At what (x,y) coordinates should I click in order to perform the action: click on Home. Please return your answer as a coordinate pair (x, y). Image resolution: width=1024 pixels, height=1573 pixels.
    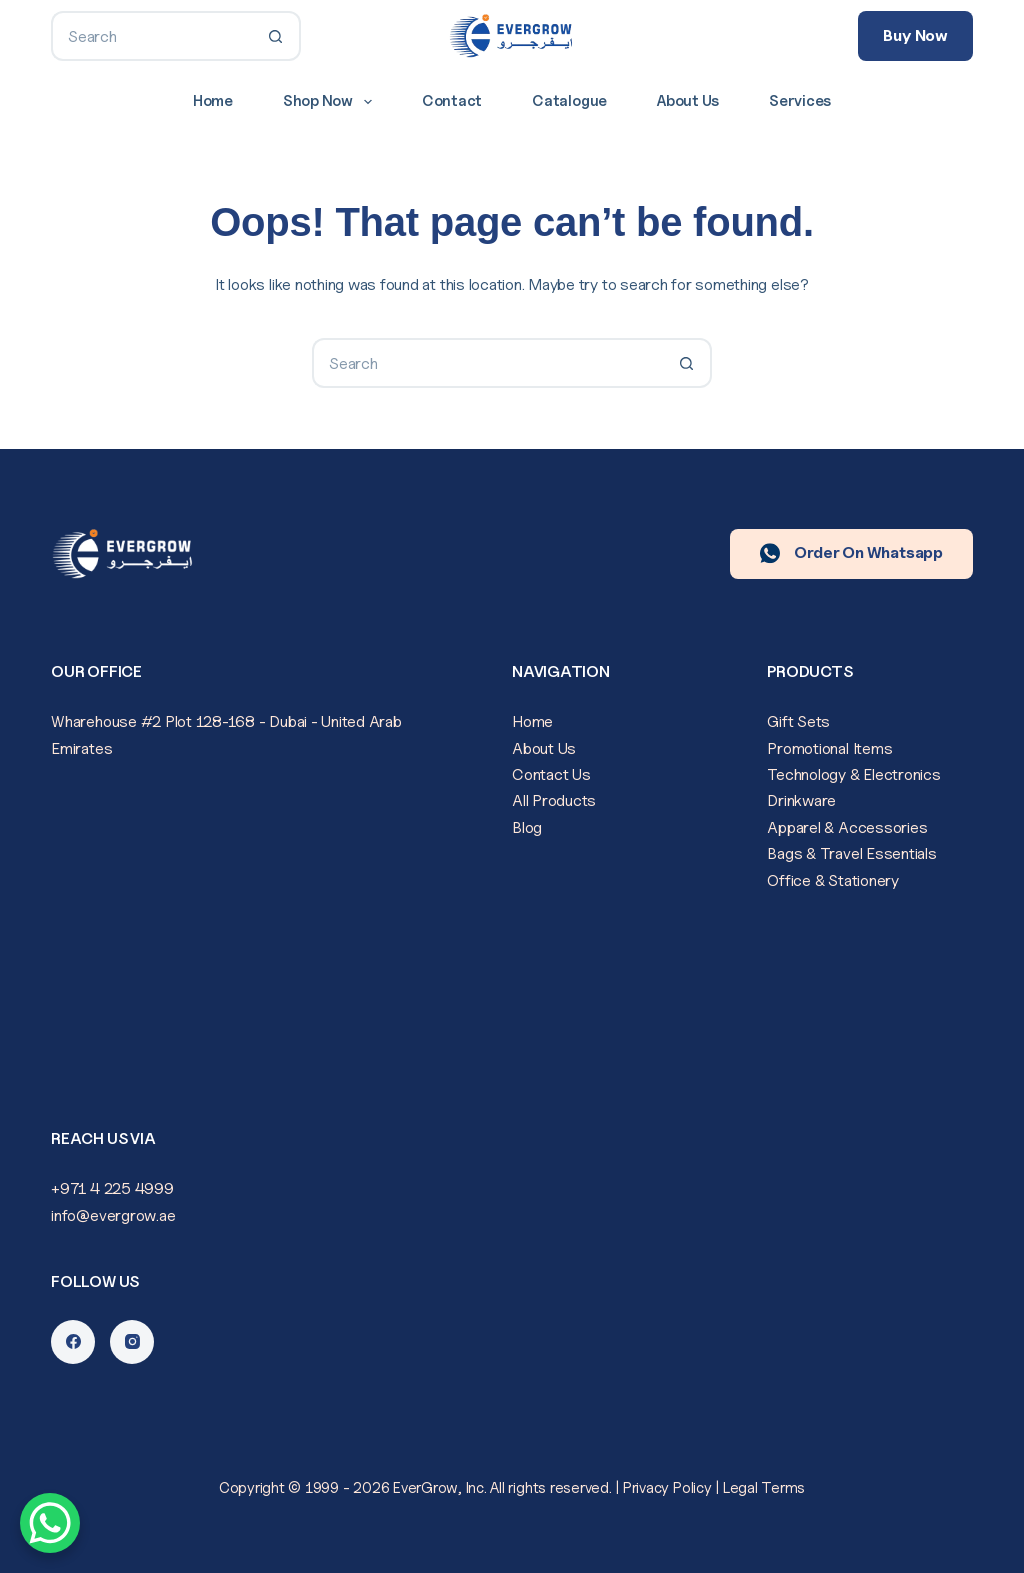
    Looking at the image, I should click on (213, 101).